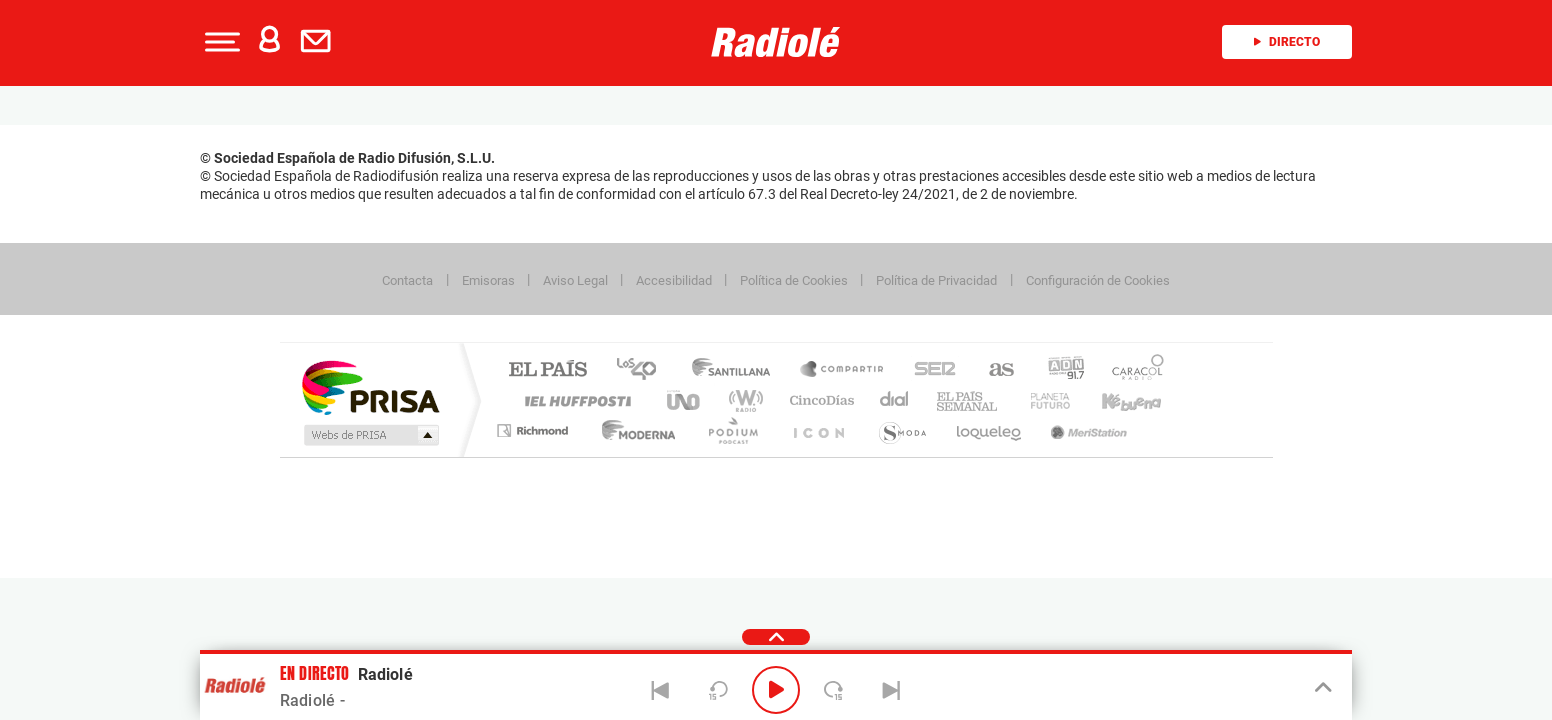  I want to click on [Next], so click(891, 690).